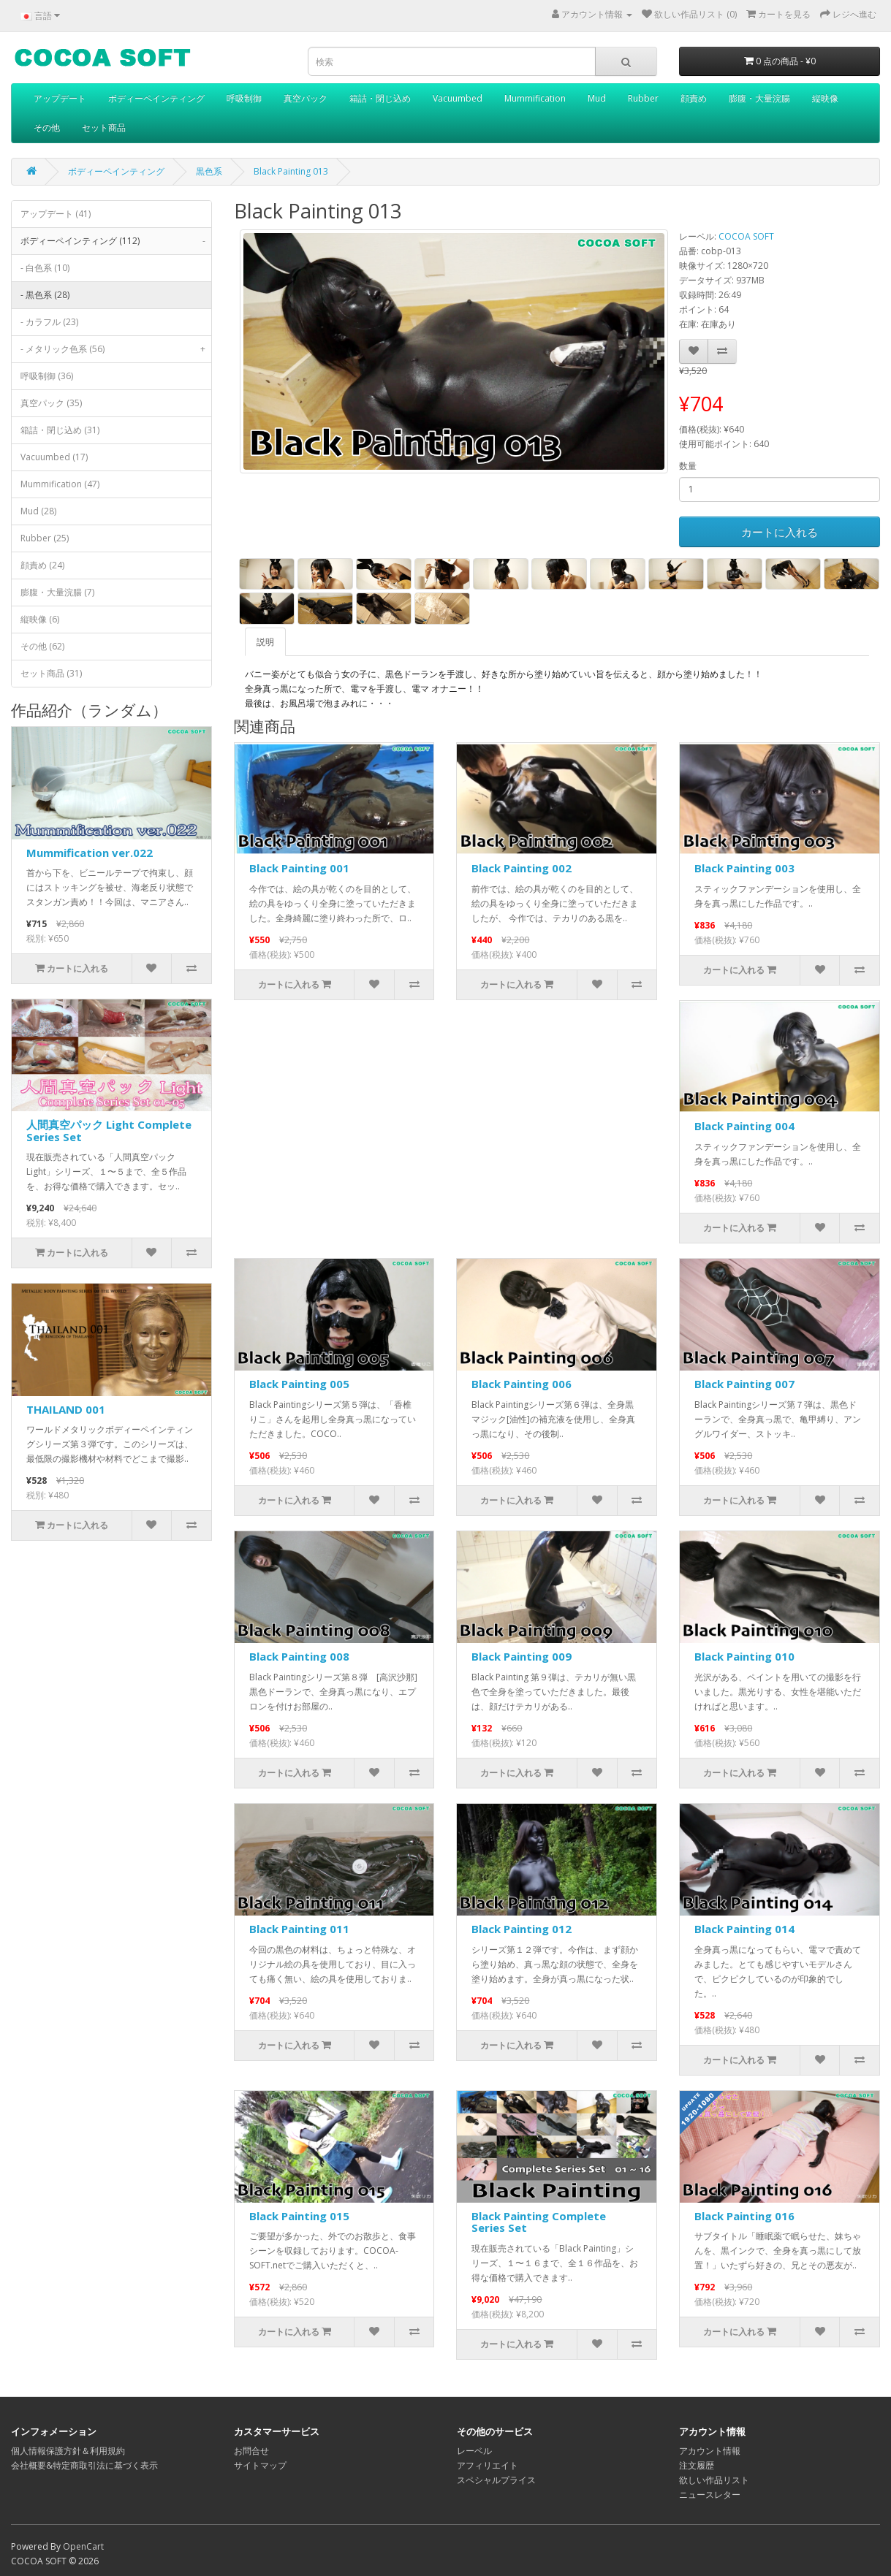 The image size is (891, 2576). I want to click on 人間真空パック Light Complete Series Set, so click(109, 1130).